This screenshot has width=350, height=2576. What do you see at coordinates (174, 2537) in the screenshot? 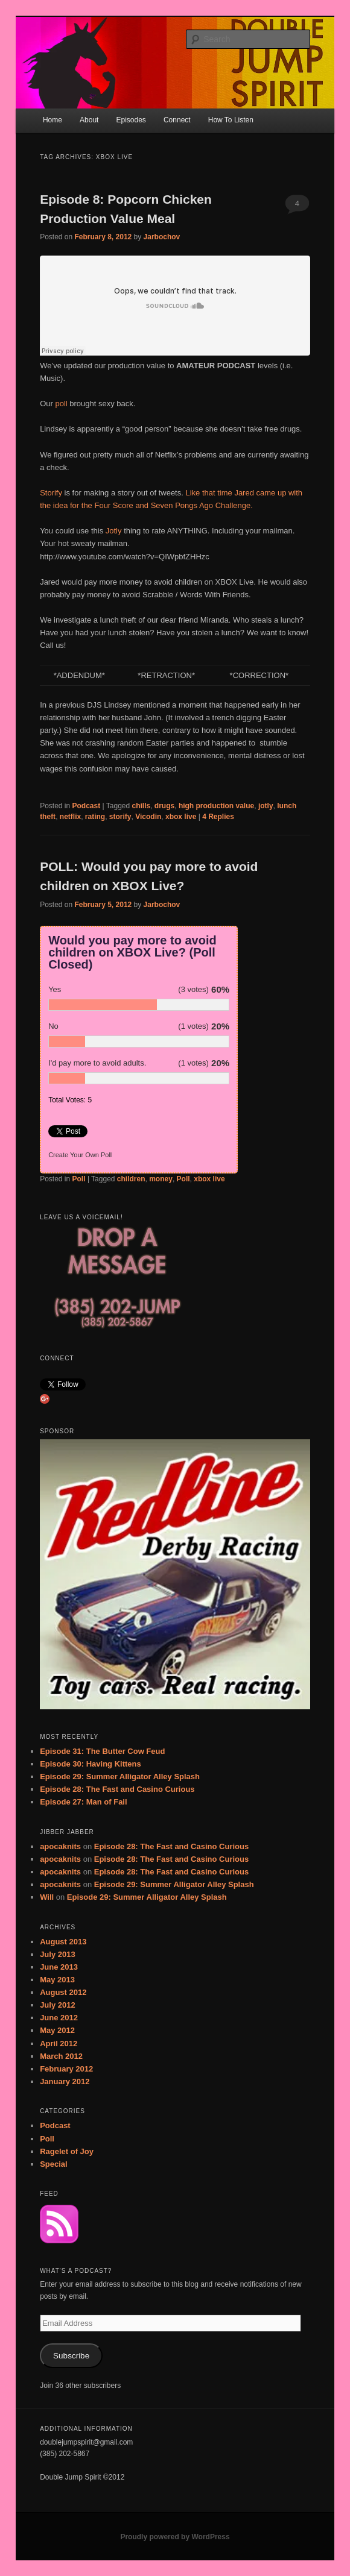
I see `Proudly powered by WordPress` at bounding box center [174, 2537].